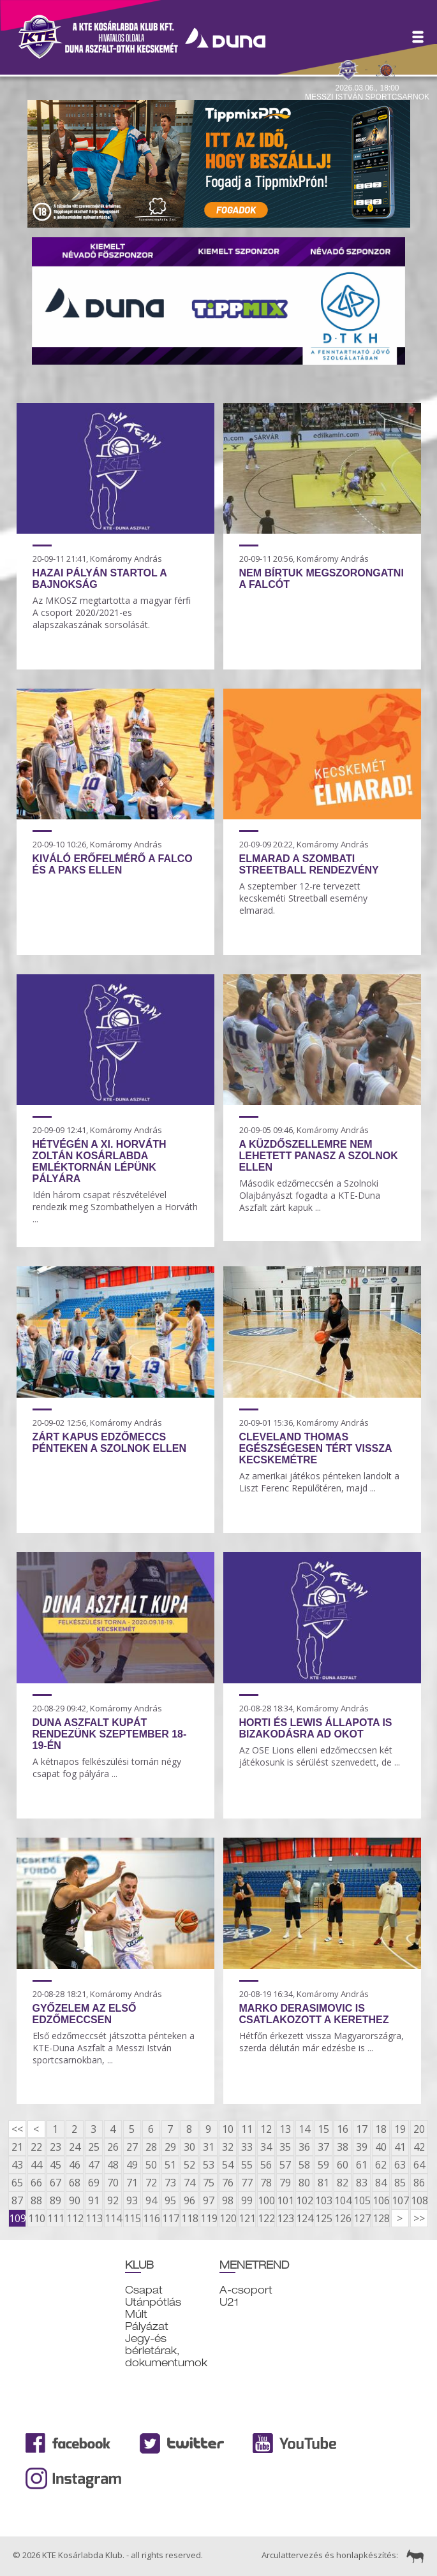 This screenshot has width=437, height=2576. What do you see at coordinates (132, 2200) in the screenshot?
I see `93` at bounding box center [132, 2200].